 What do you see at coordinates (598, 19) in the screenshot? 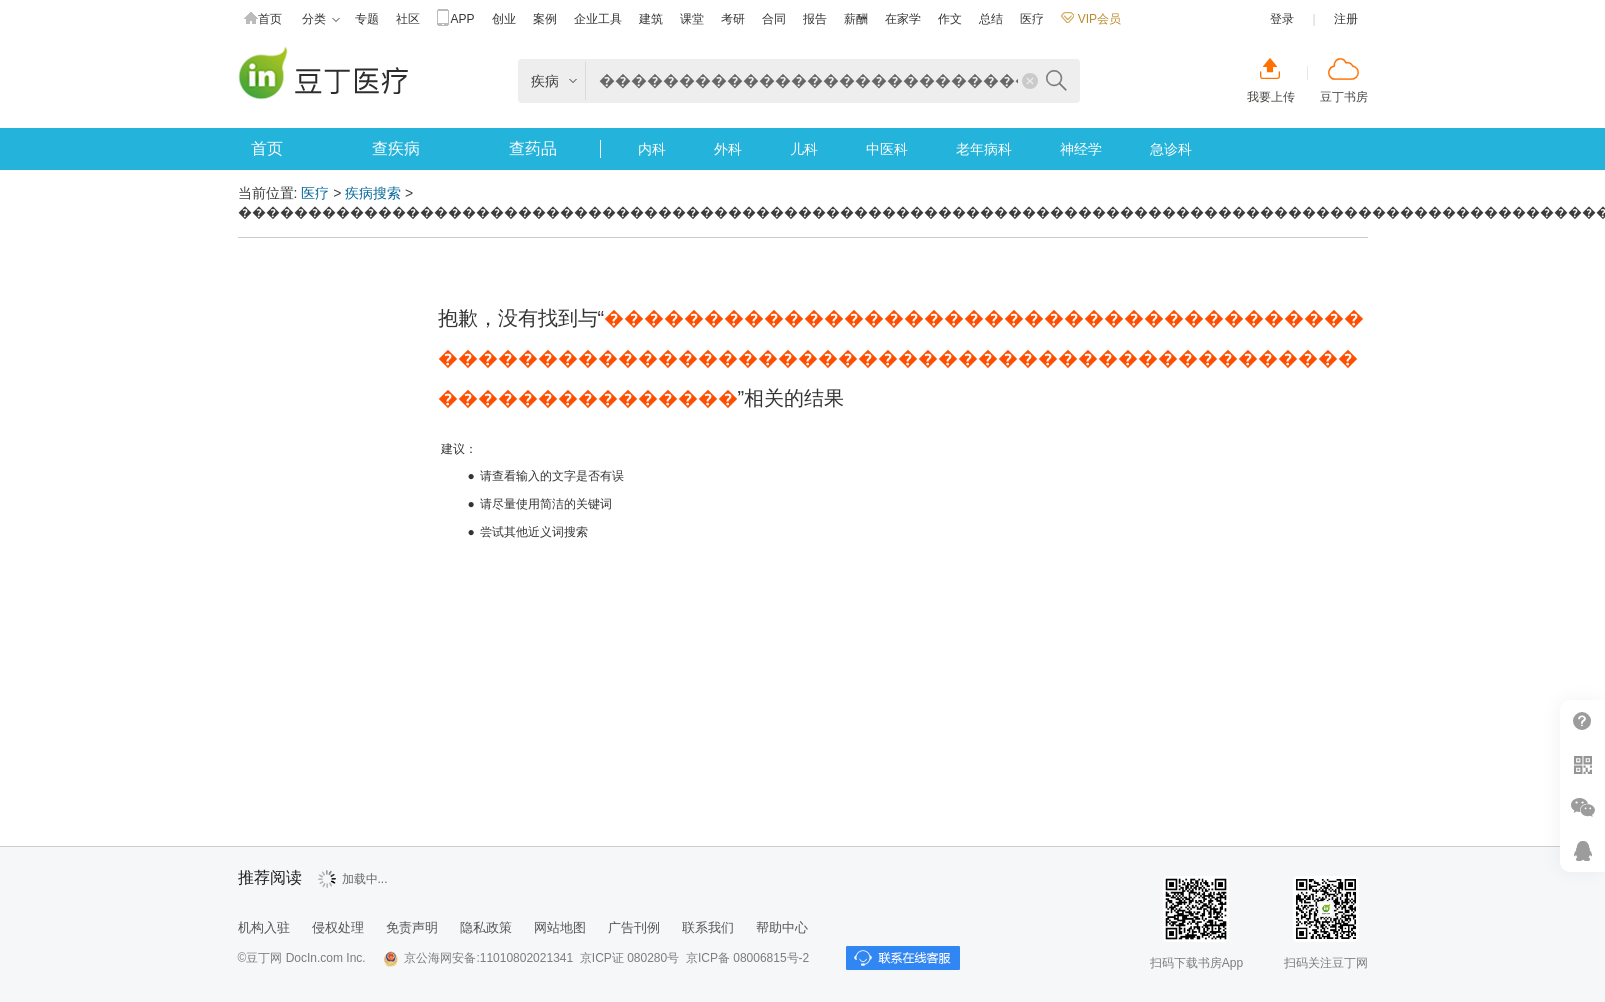
I see `企业工具` at bounding box center [598, 19].